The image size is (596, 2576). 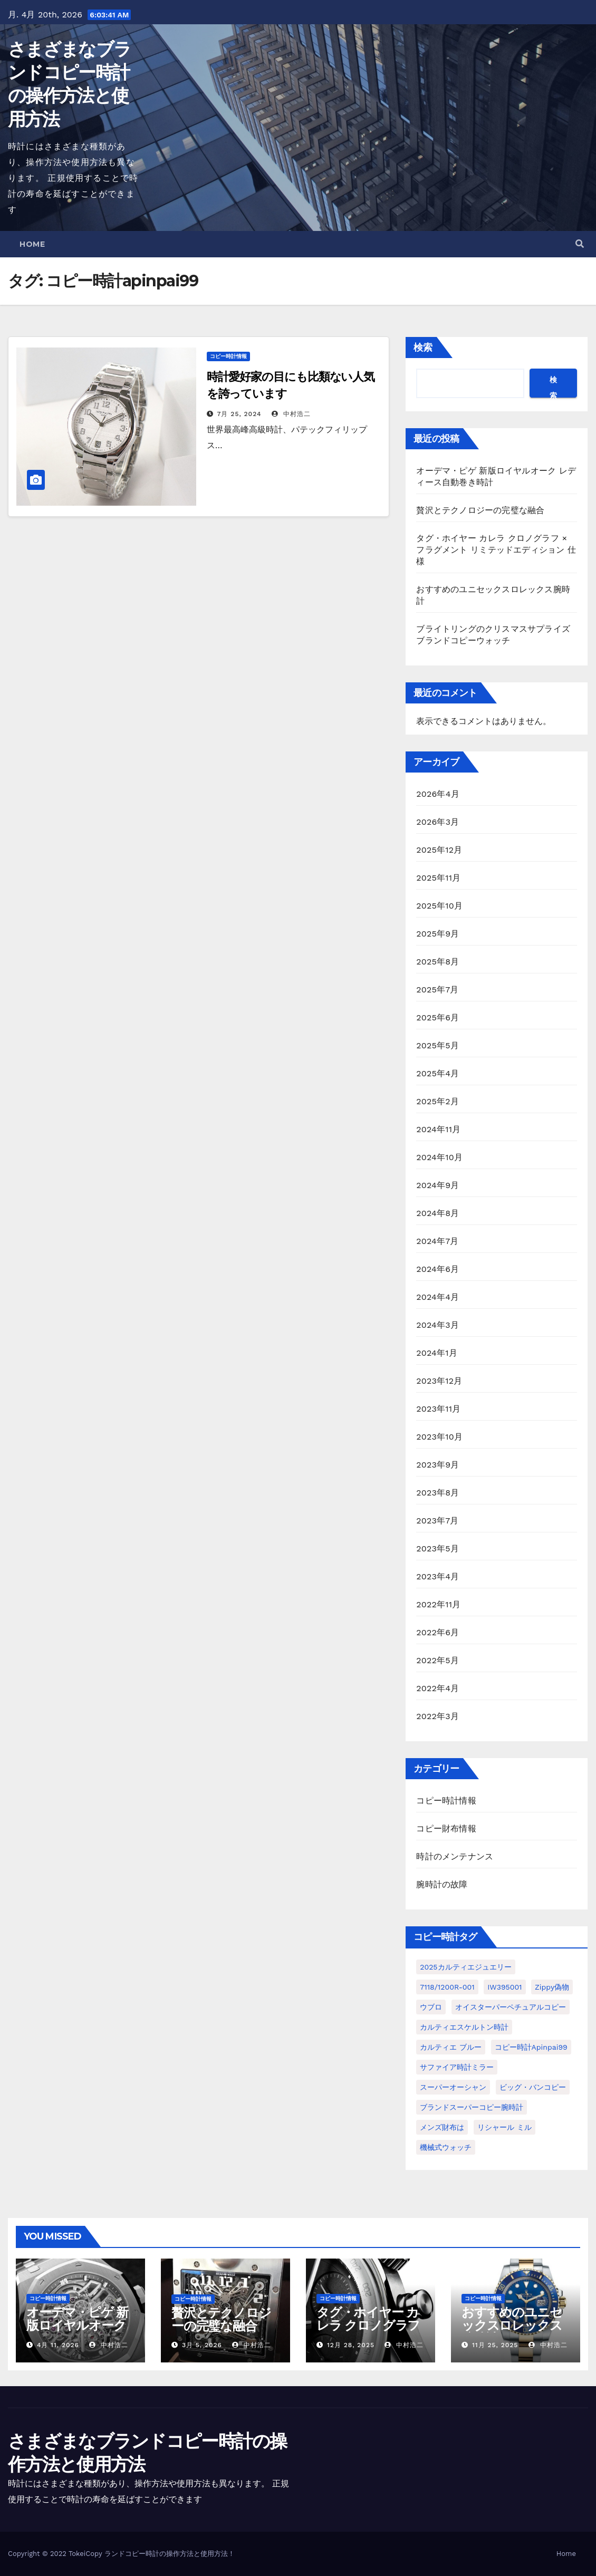 I want to click on Zippy偽物 [Zippy偽物 (1個の項目)], so click(x=552, y=1987).